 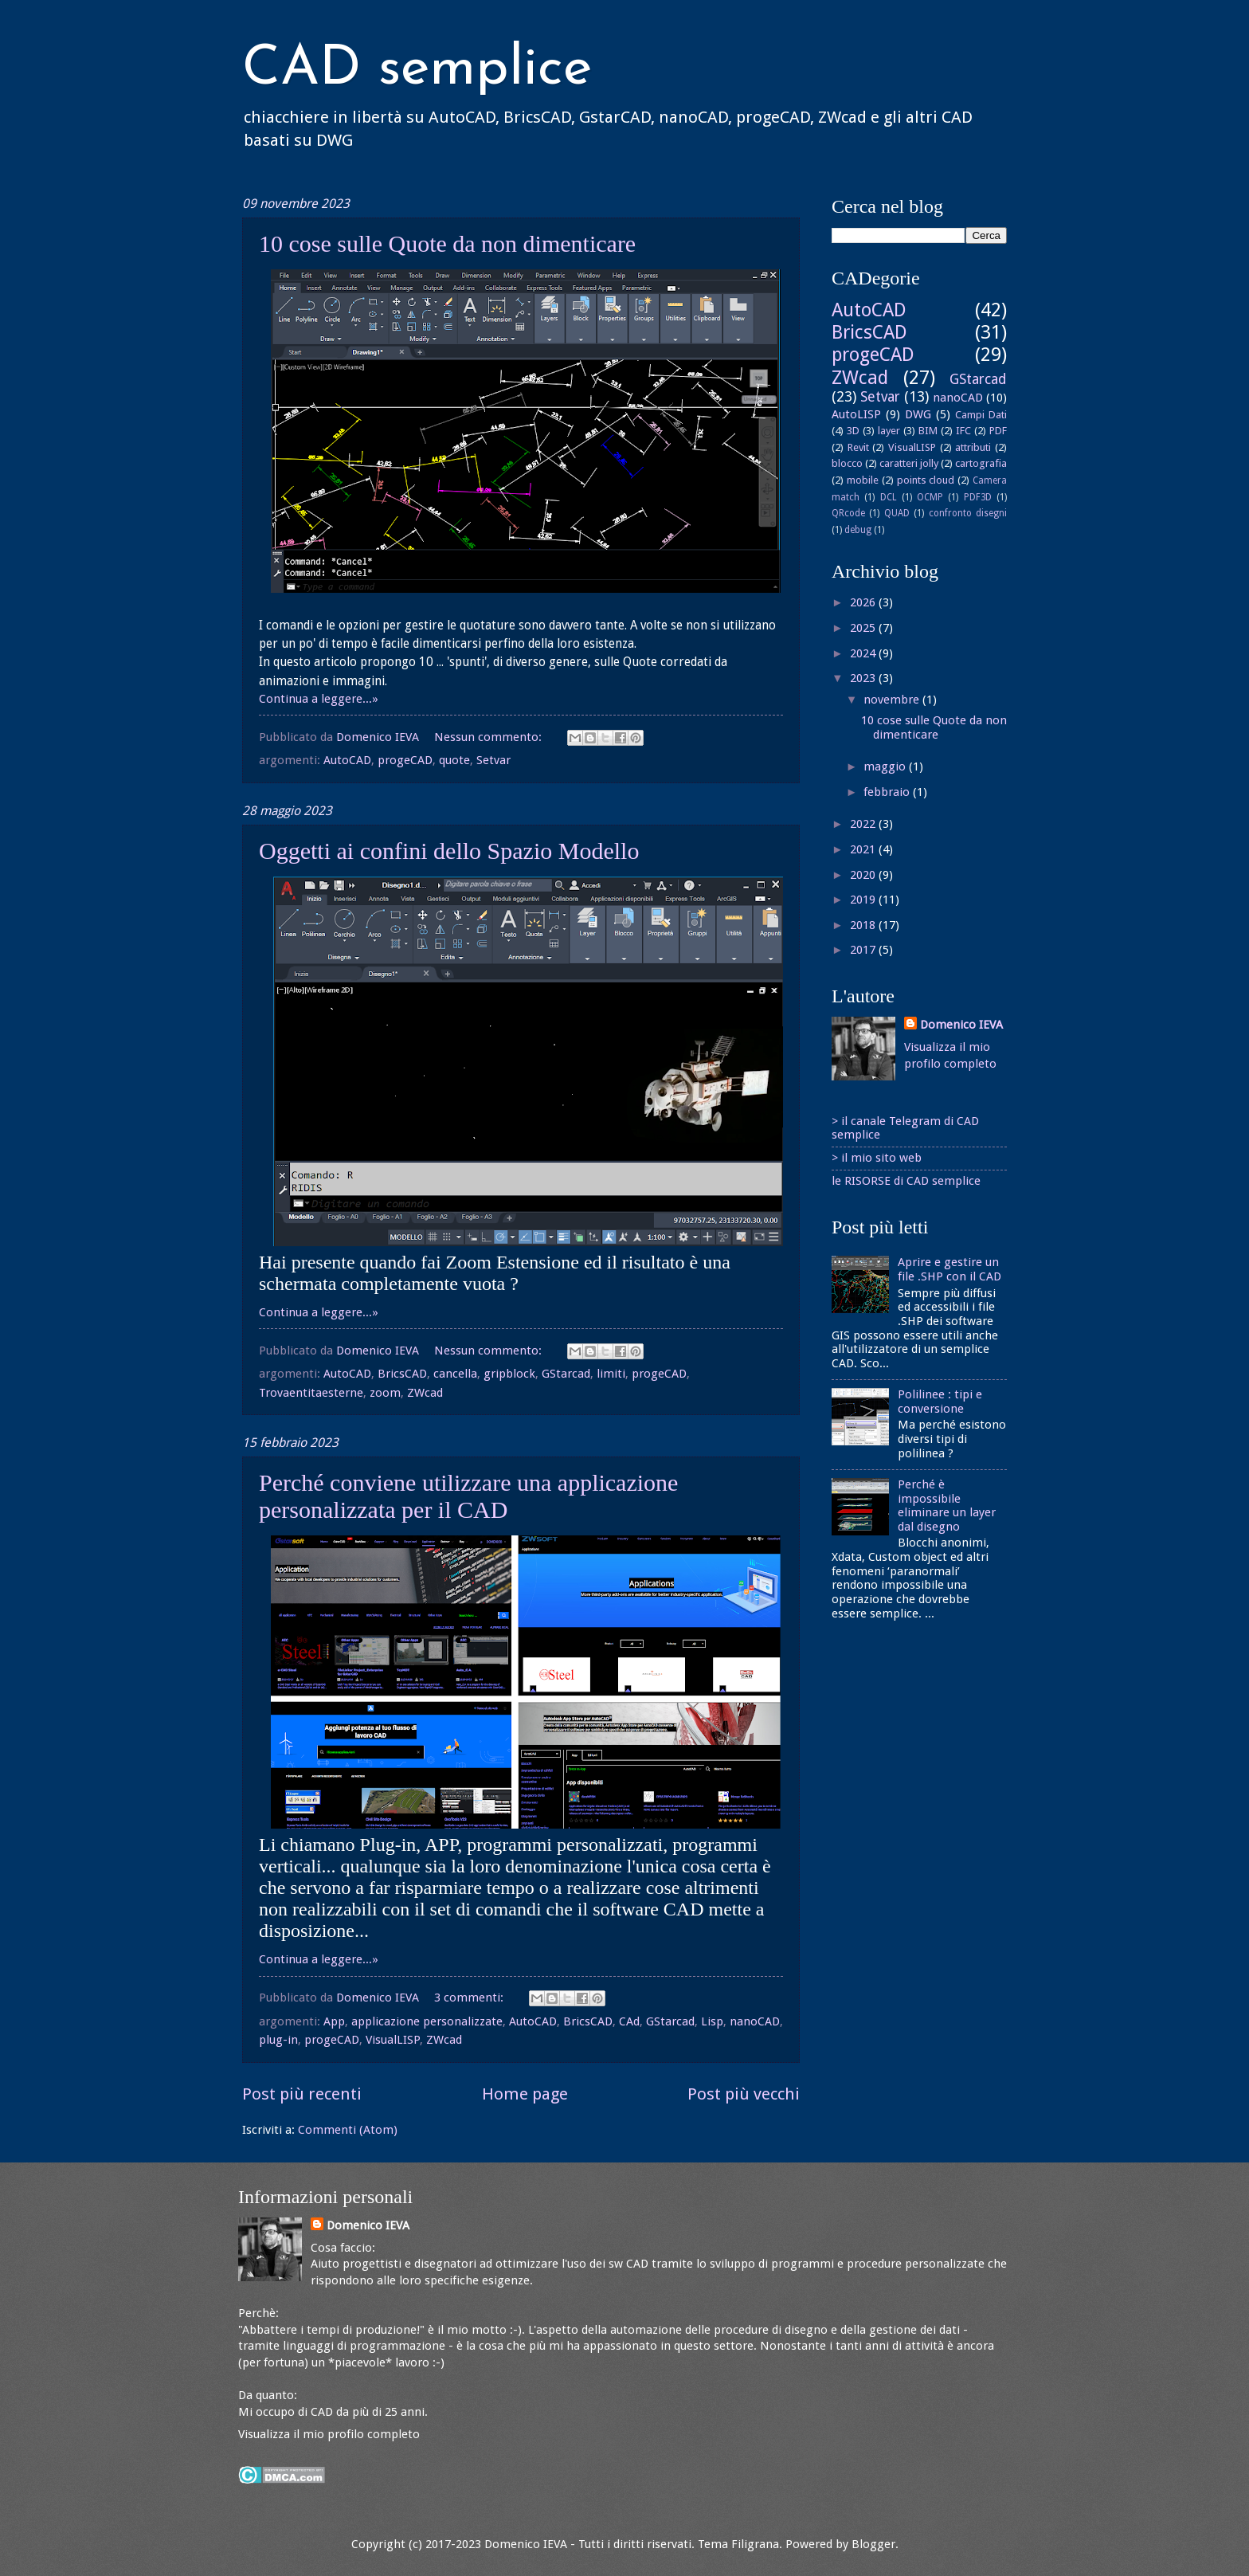 I want to click on limiti, so click(x=611, y=1373).